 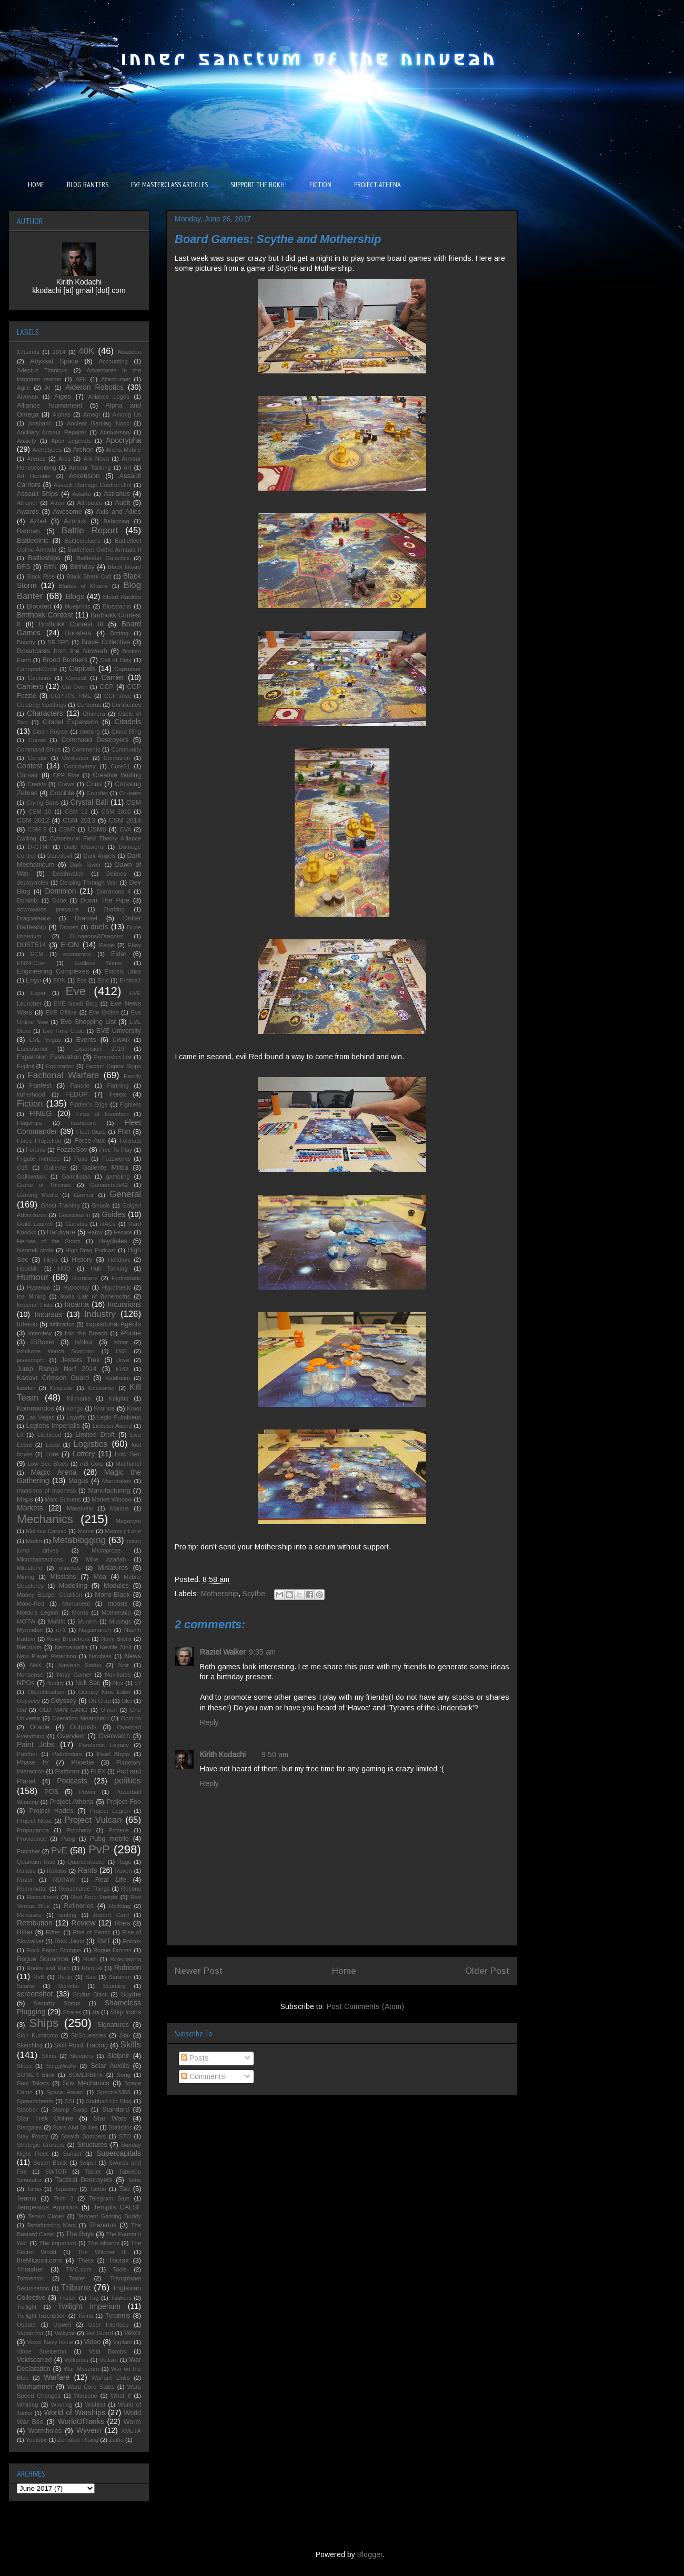 What do you see at coordinates (66, 775) in the screenshot?
I see `CPP Rise` at bounding box center [66, 775].